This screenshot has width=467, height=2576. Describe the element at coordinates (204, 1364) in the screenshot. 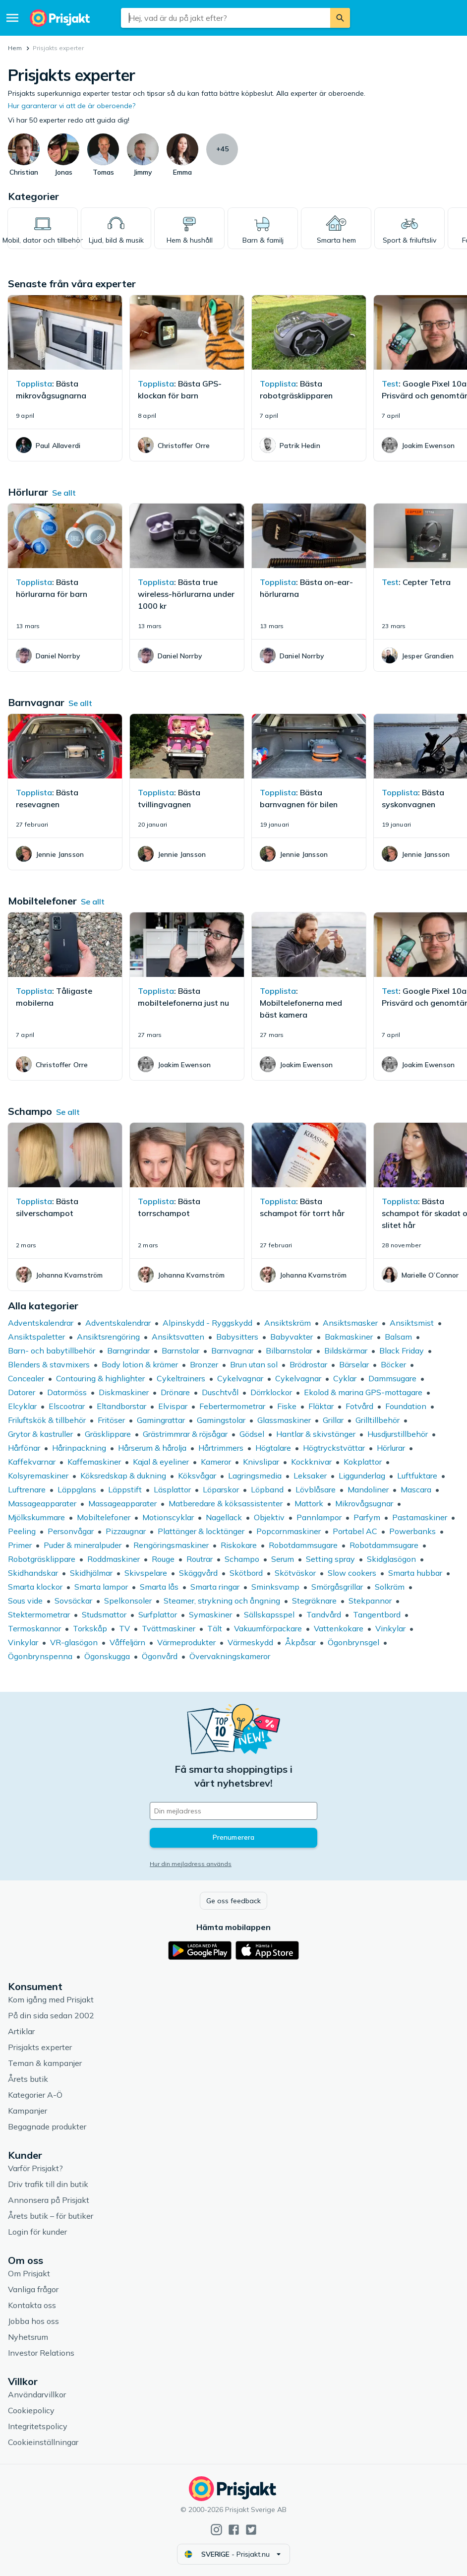

I see `Bronzer` at that location.